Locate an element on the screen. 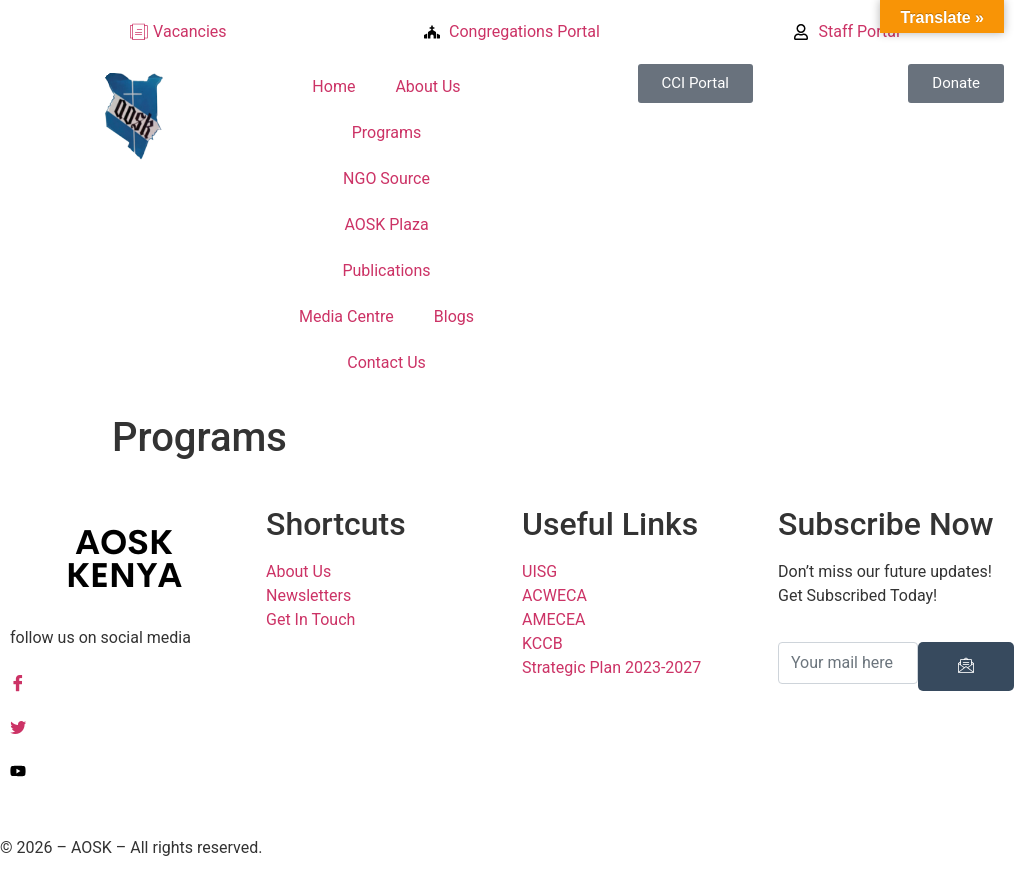 The height and width of the screenshot is (884, 1024). [submit] is located at coordinates (966, 666).